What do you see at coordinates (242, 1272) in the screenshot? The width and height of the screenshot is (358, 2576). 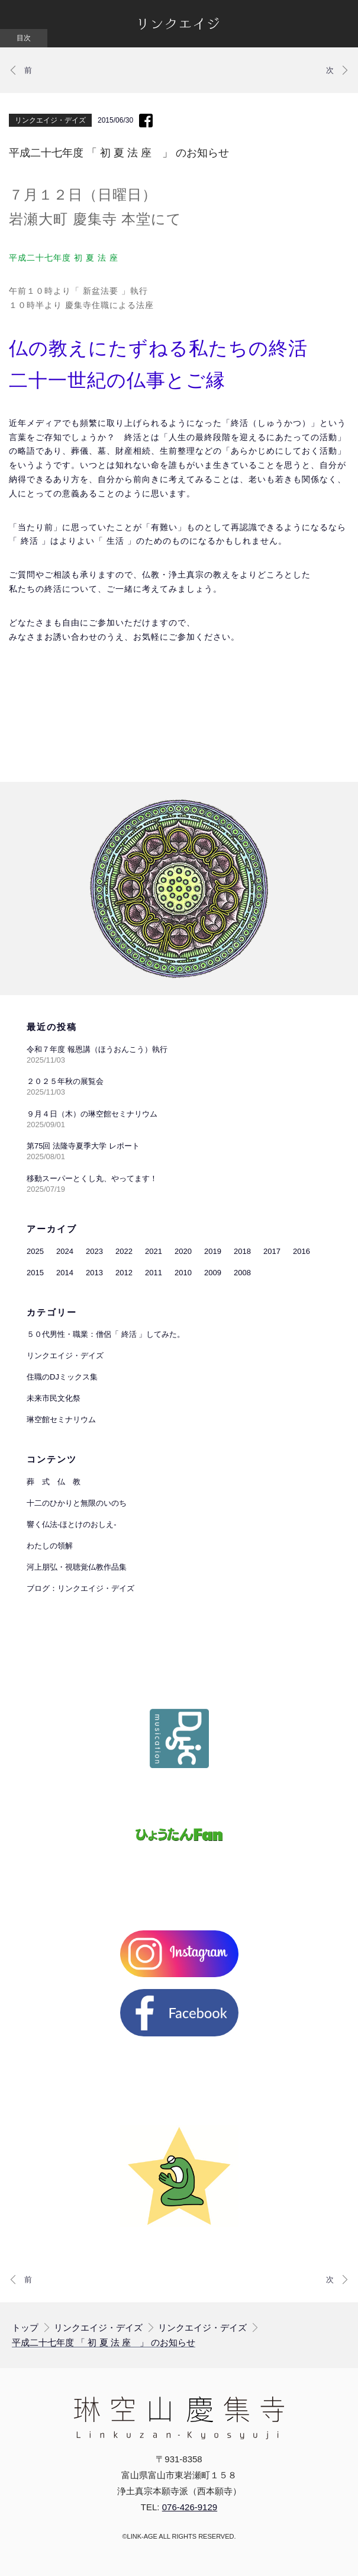 I see `2008` at bounding box center [242, 1272].